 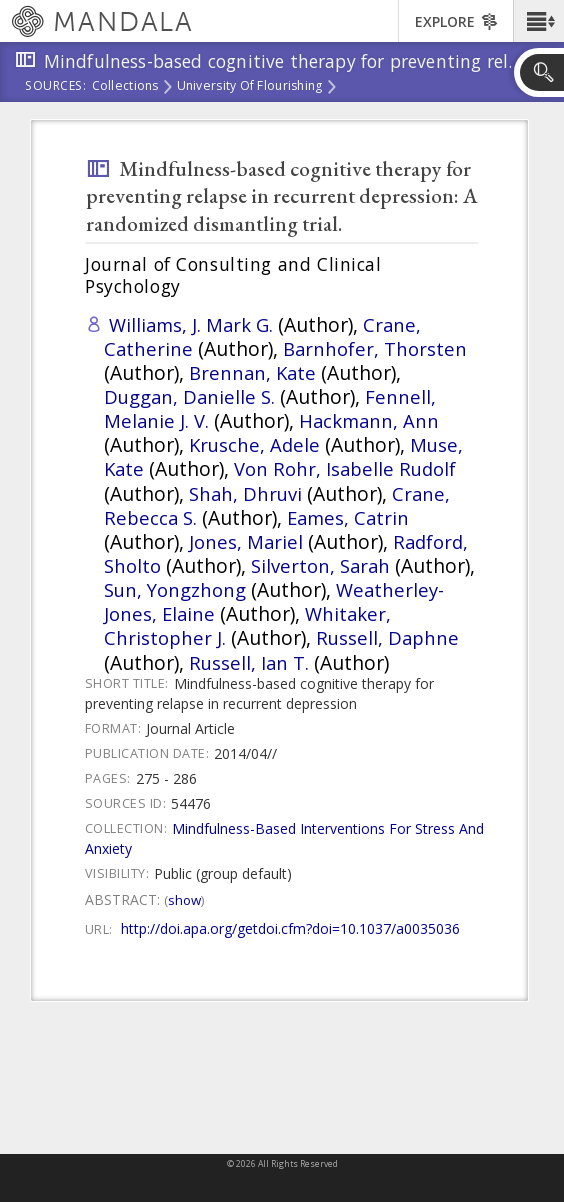 What do you see at coordinates (252, 372) in the screenshot?
I see `Brennan, Kate` at bounding box center [252, 372].